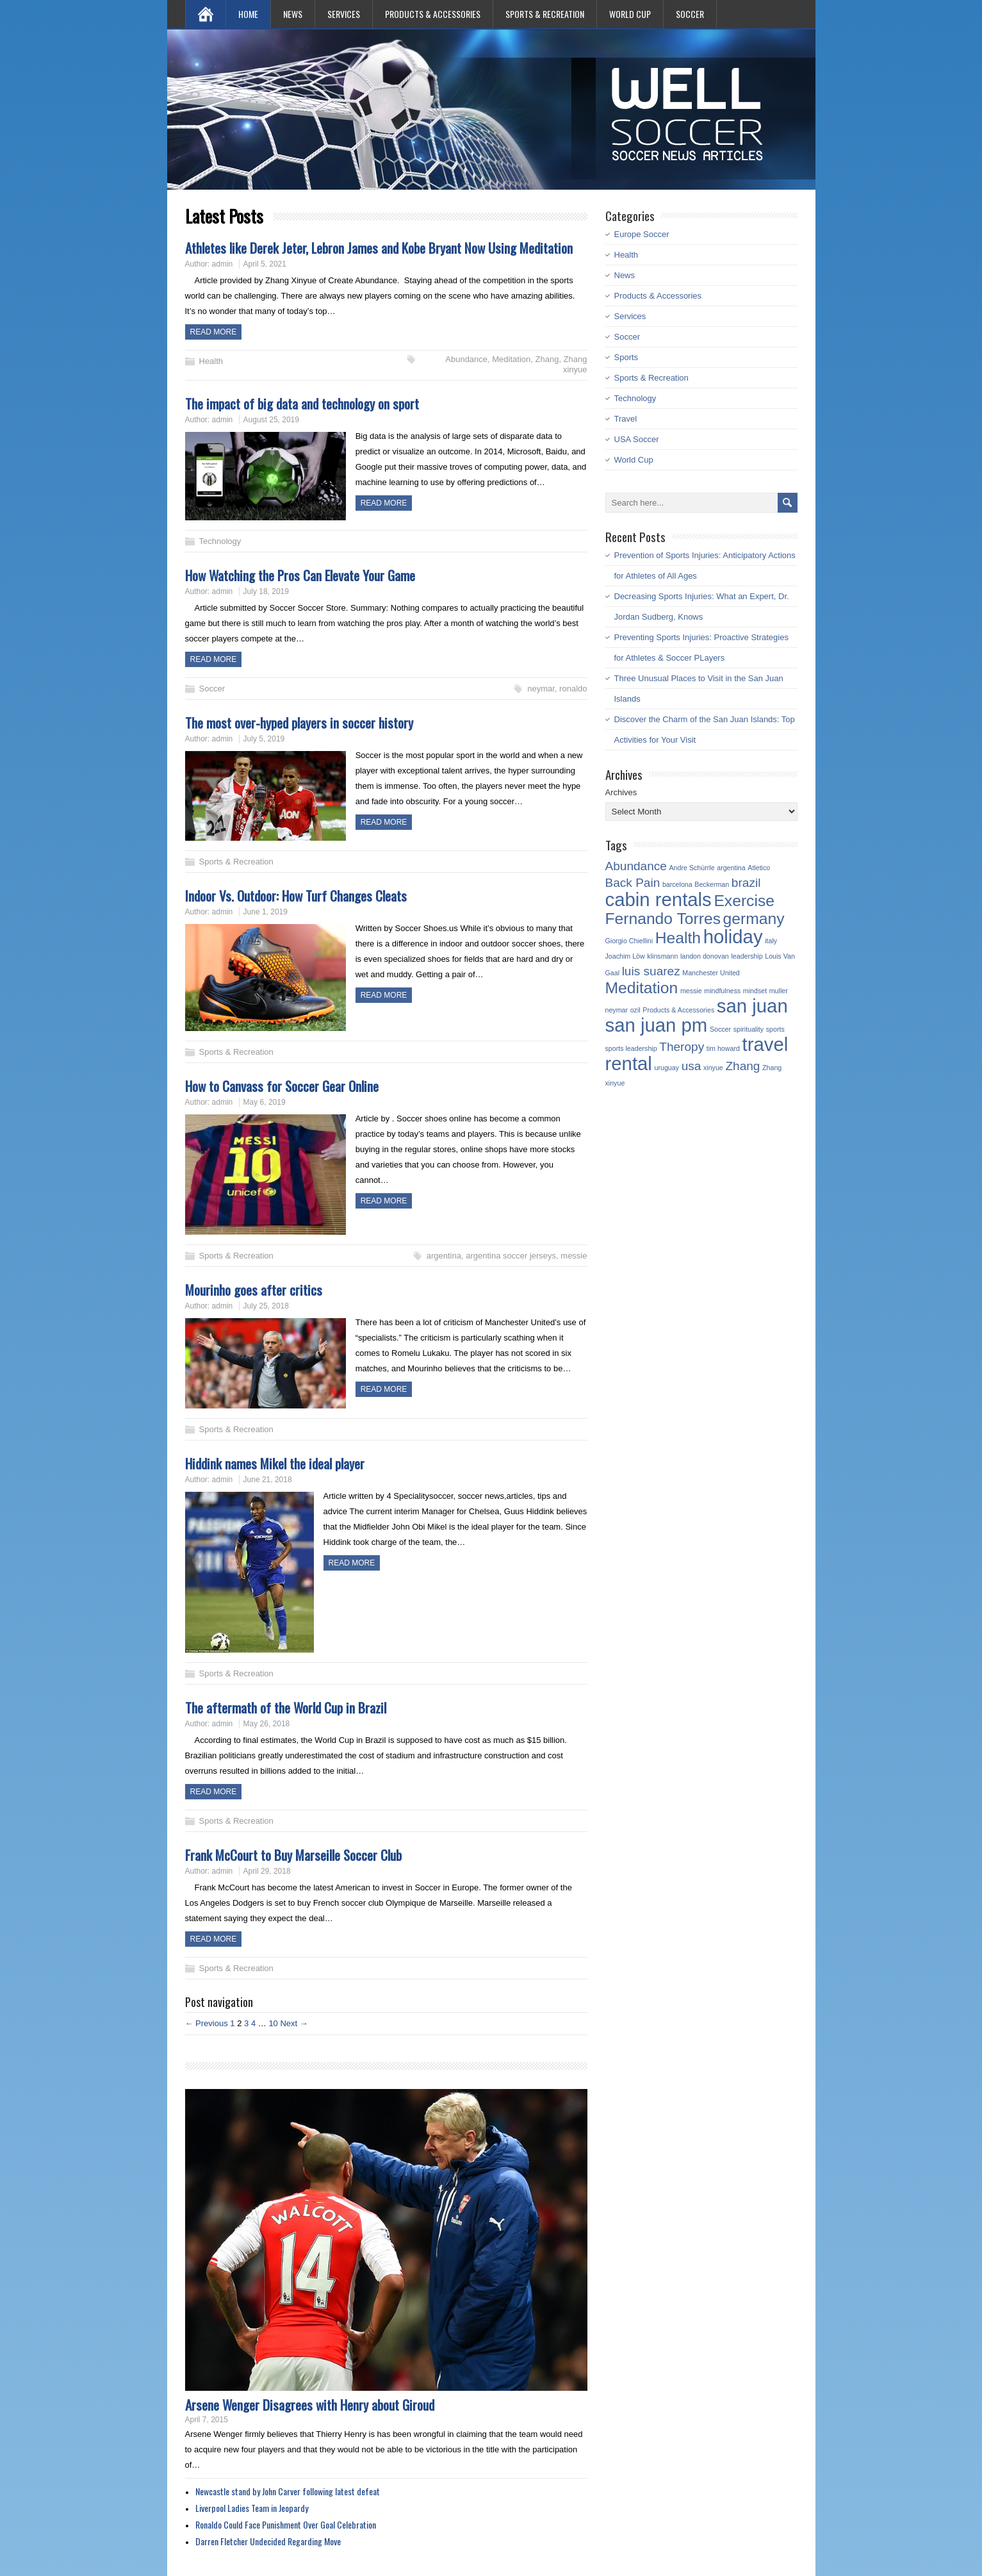 The height and width of the screenshot is (2576, 982). What do you see at coordinates (678, 937) in the screenshot?
I see `Health [Health (3 items)]` at bounding box center [678, 937].